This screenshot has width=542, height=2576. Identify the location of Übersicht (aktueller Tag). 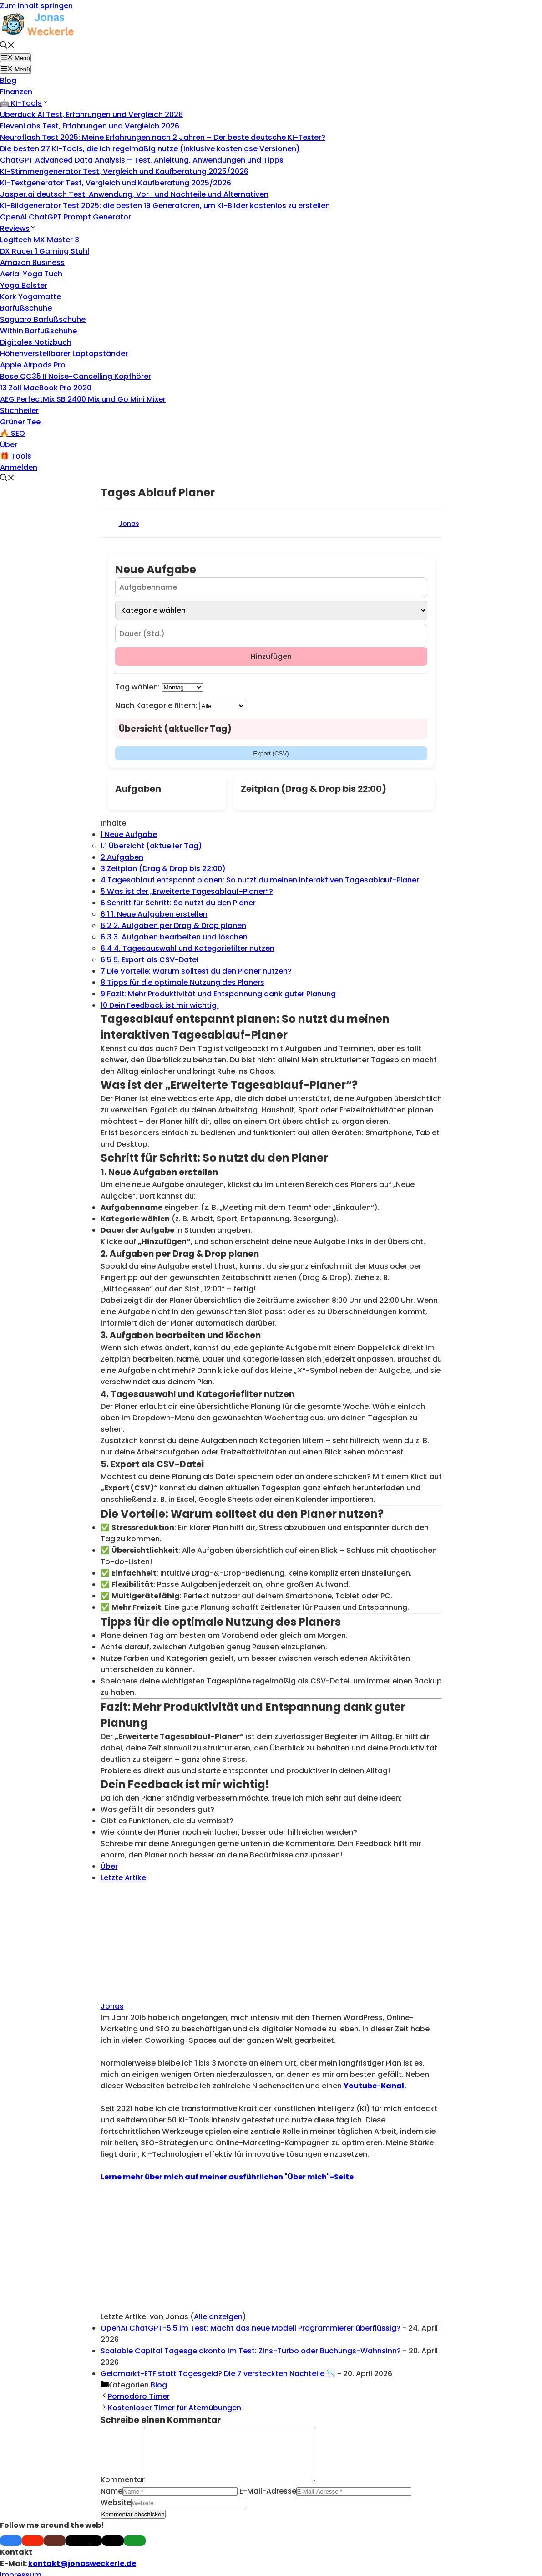
(151, 846).